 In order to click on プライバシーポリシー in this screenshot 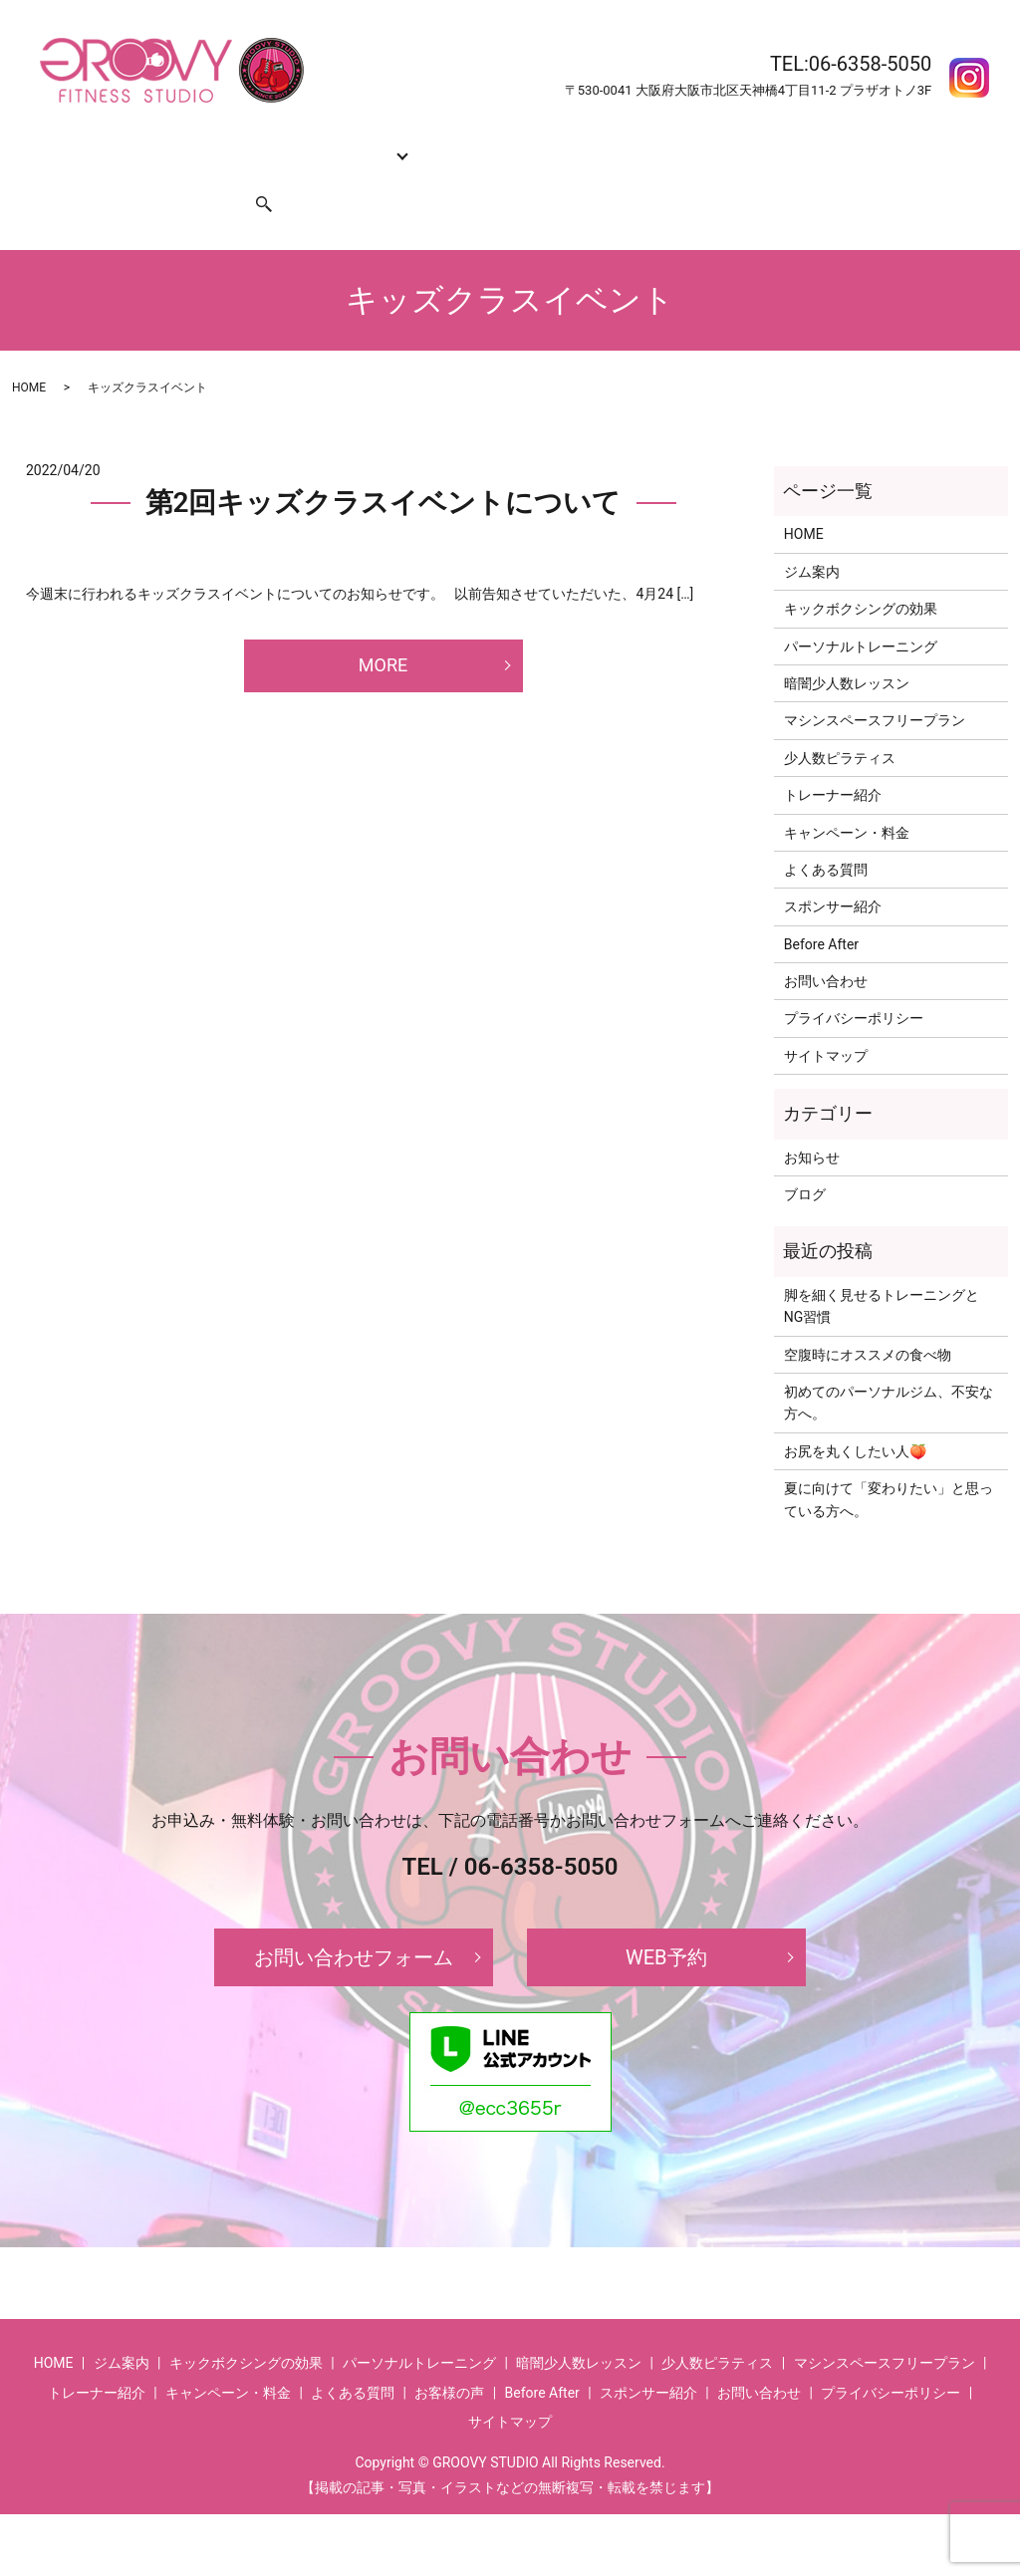, I will do `click(853, 980)`.